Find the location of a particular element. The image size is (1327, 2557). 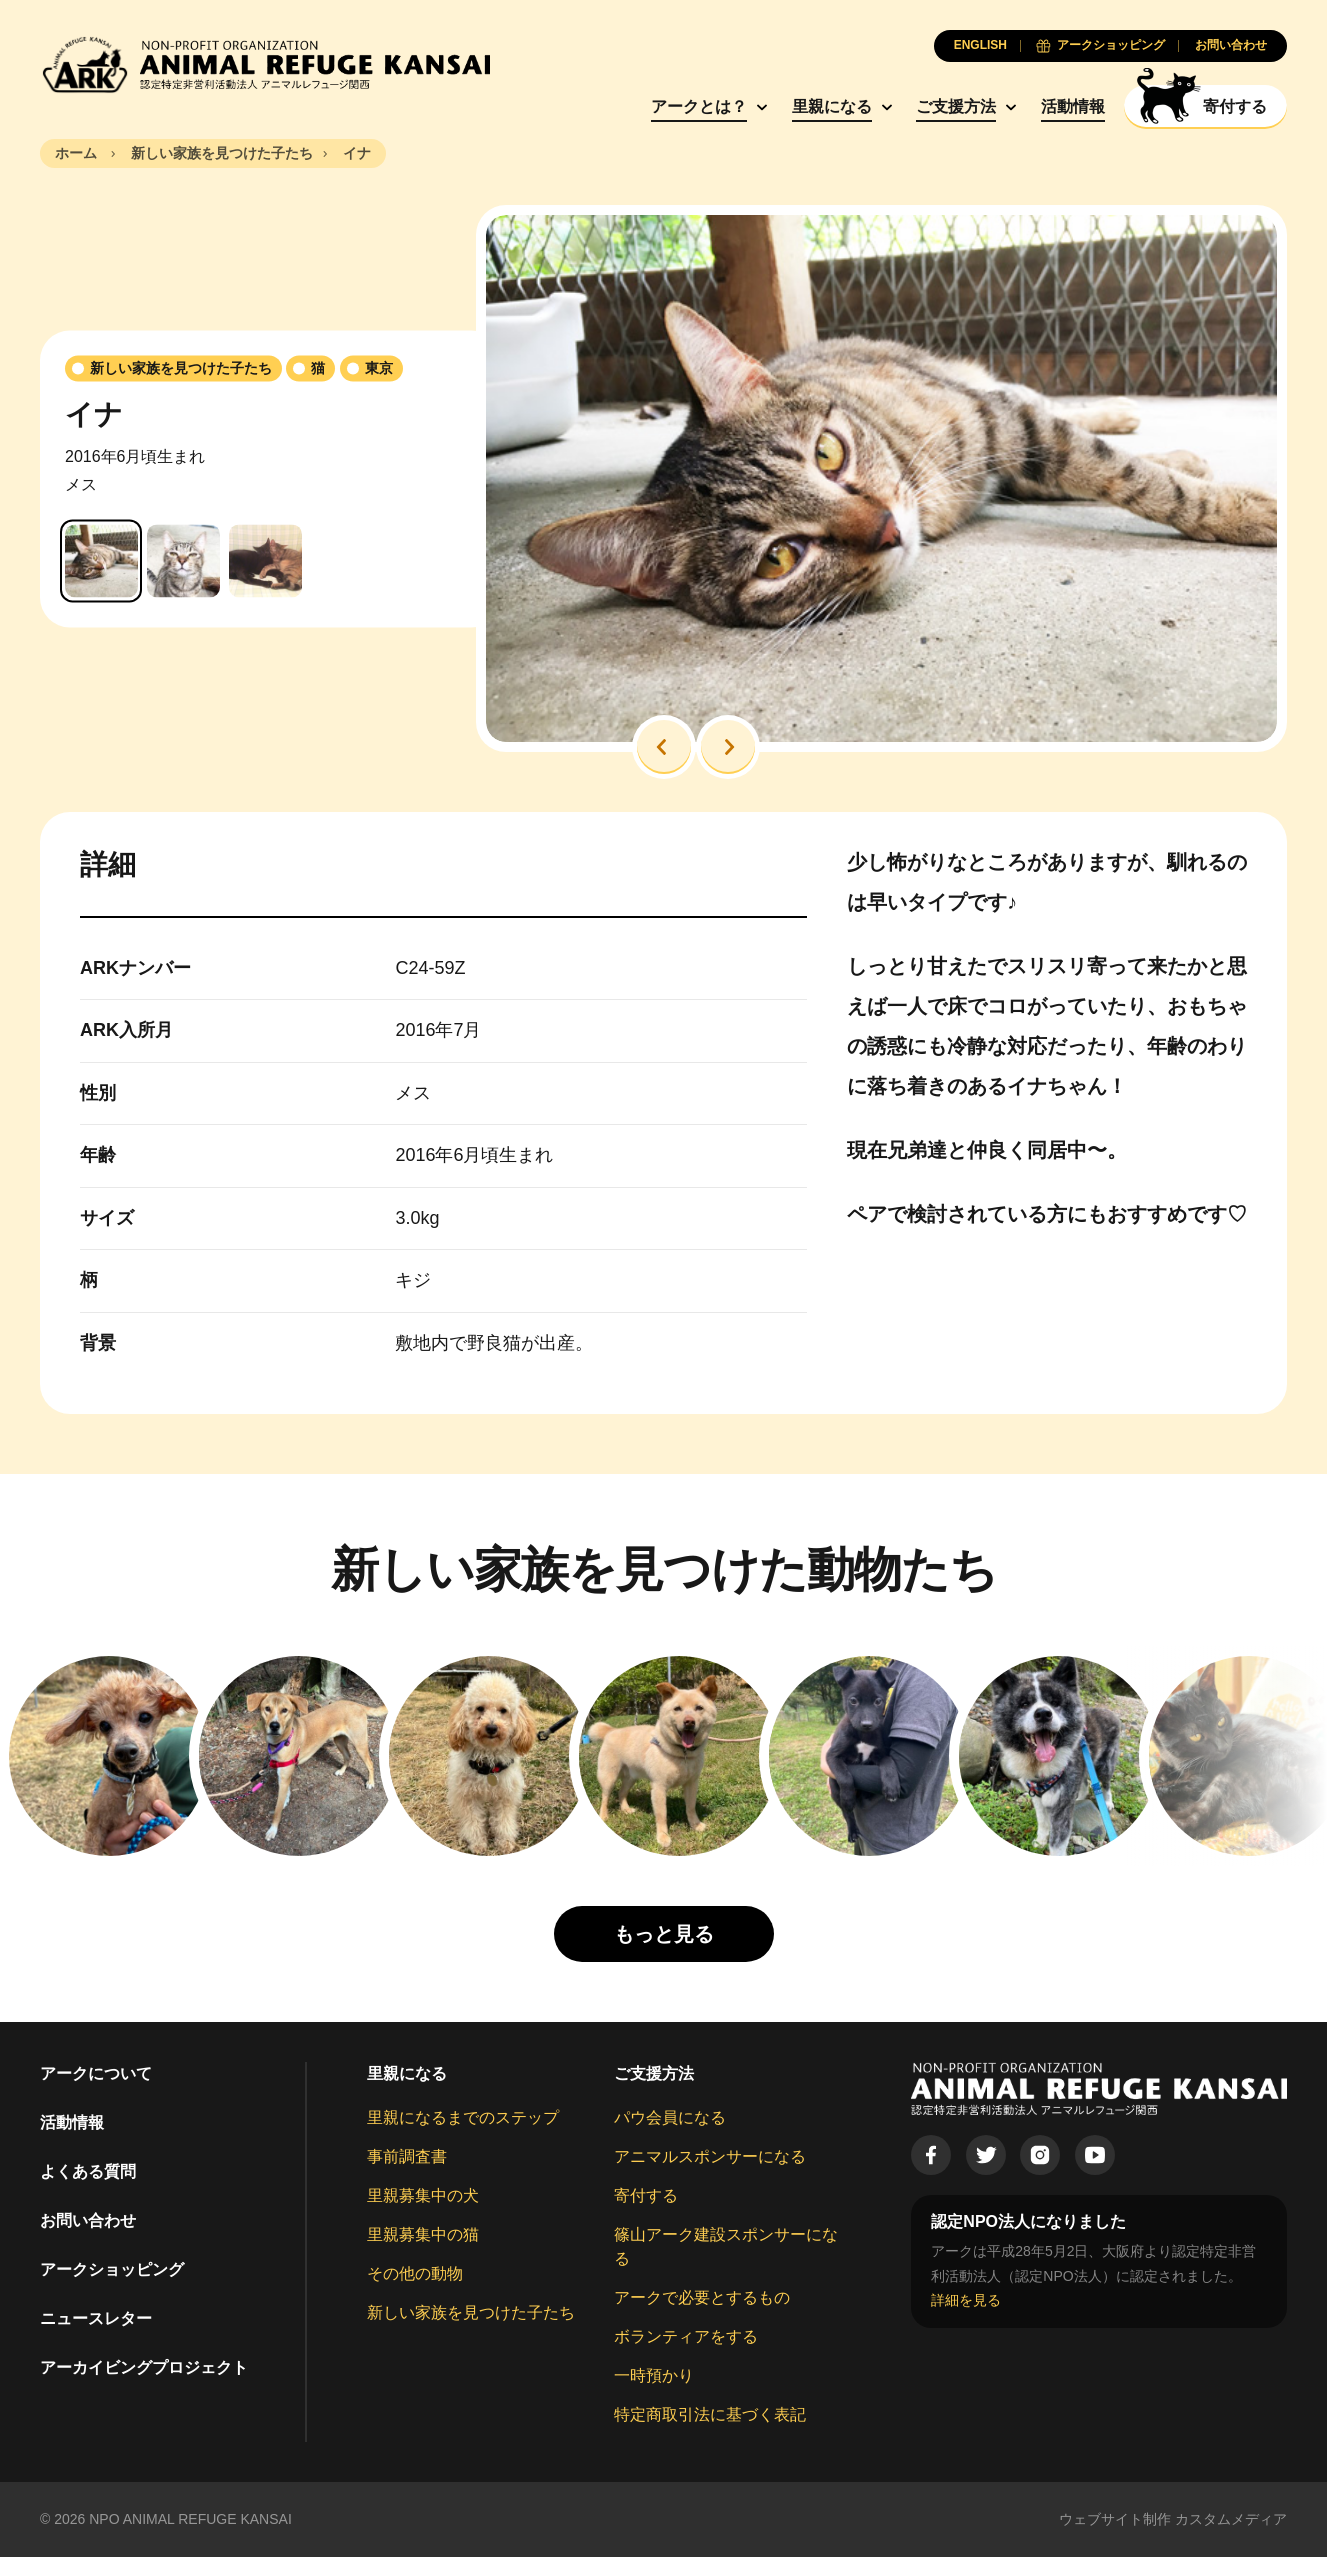

ボランティアをする is located at coordinates (686, 2336).